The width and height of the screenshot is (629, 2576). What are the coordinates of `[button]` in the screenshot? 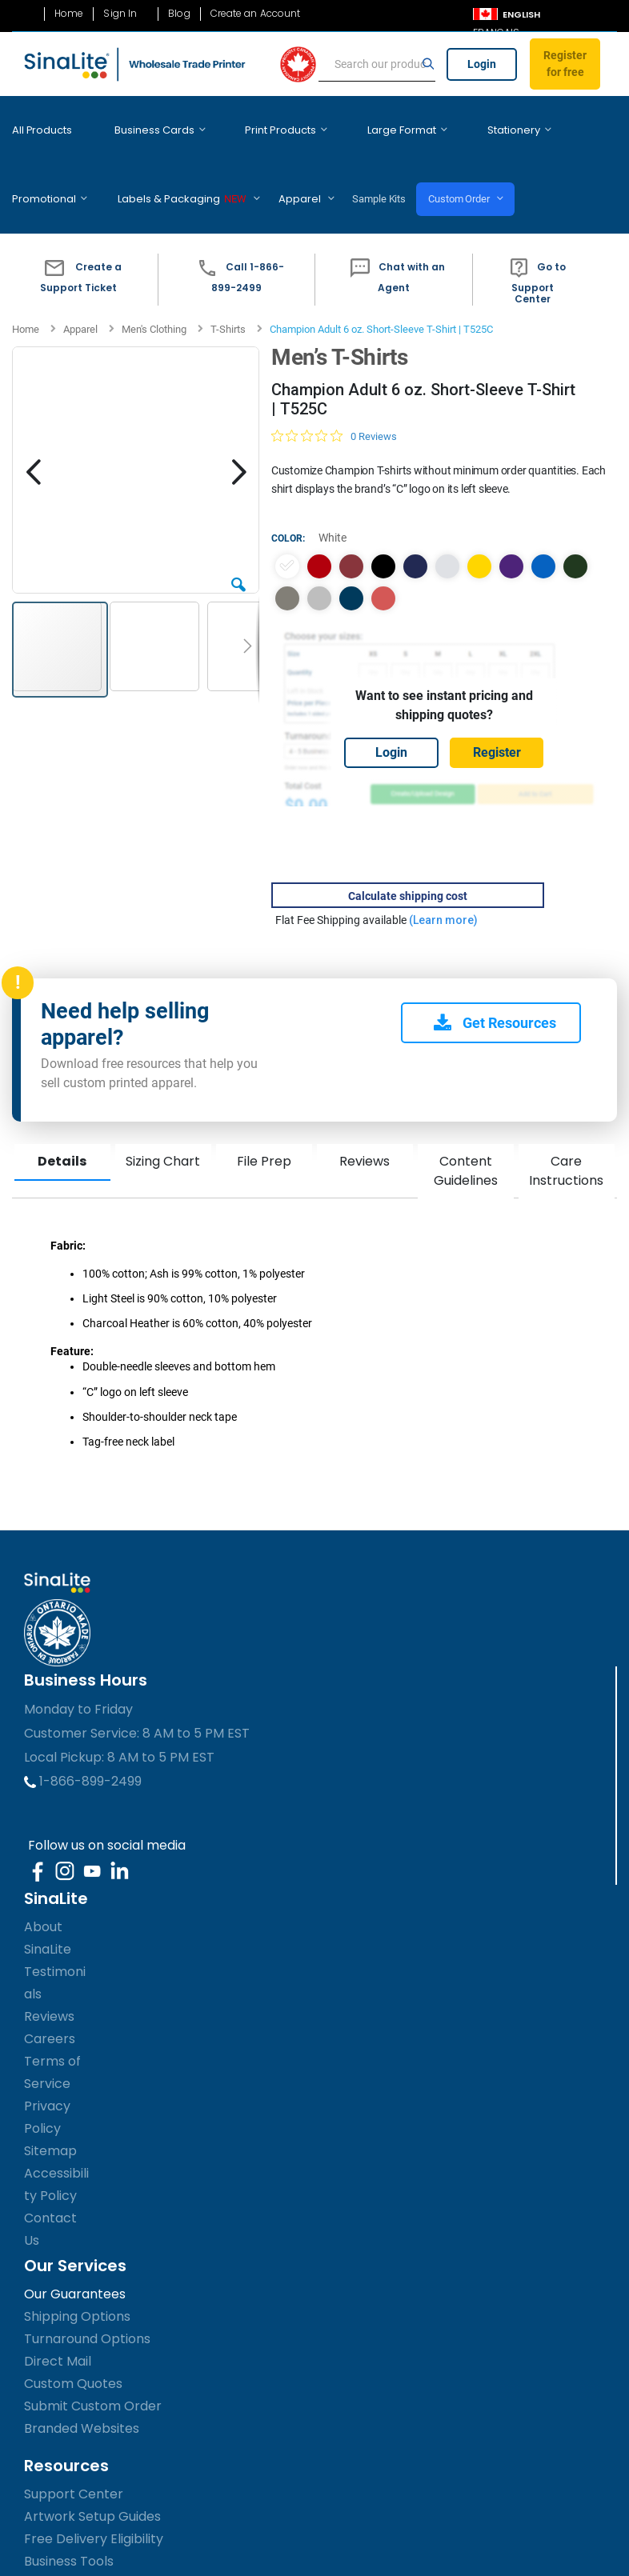 It's located at (79, 232).